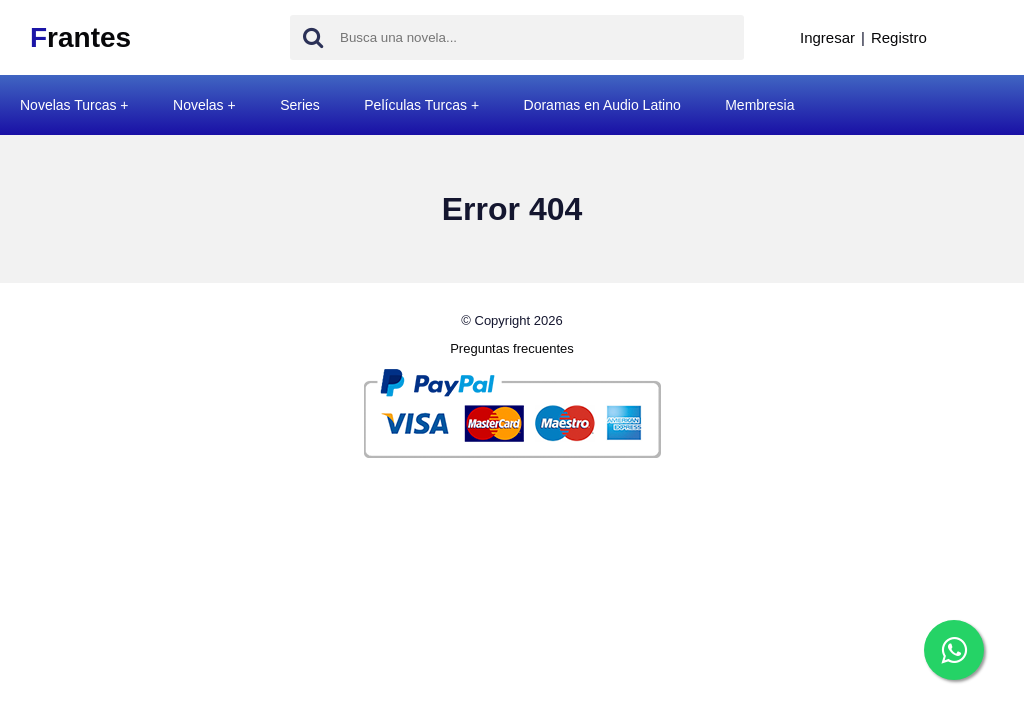  Describe the element at coordinates (415, 105) in the screenshot. I see `Películas Turcas` at that location.